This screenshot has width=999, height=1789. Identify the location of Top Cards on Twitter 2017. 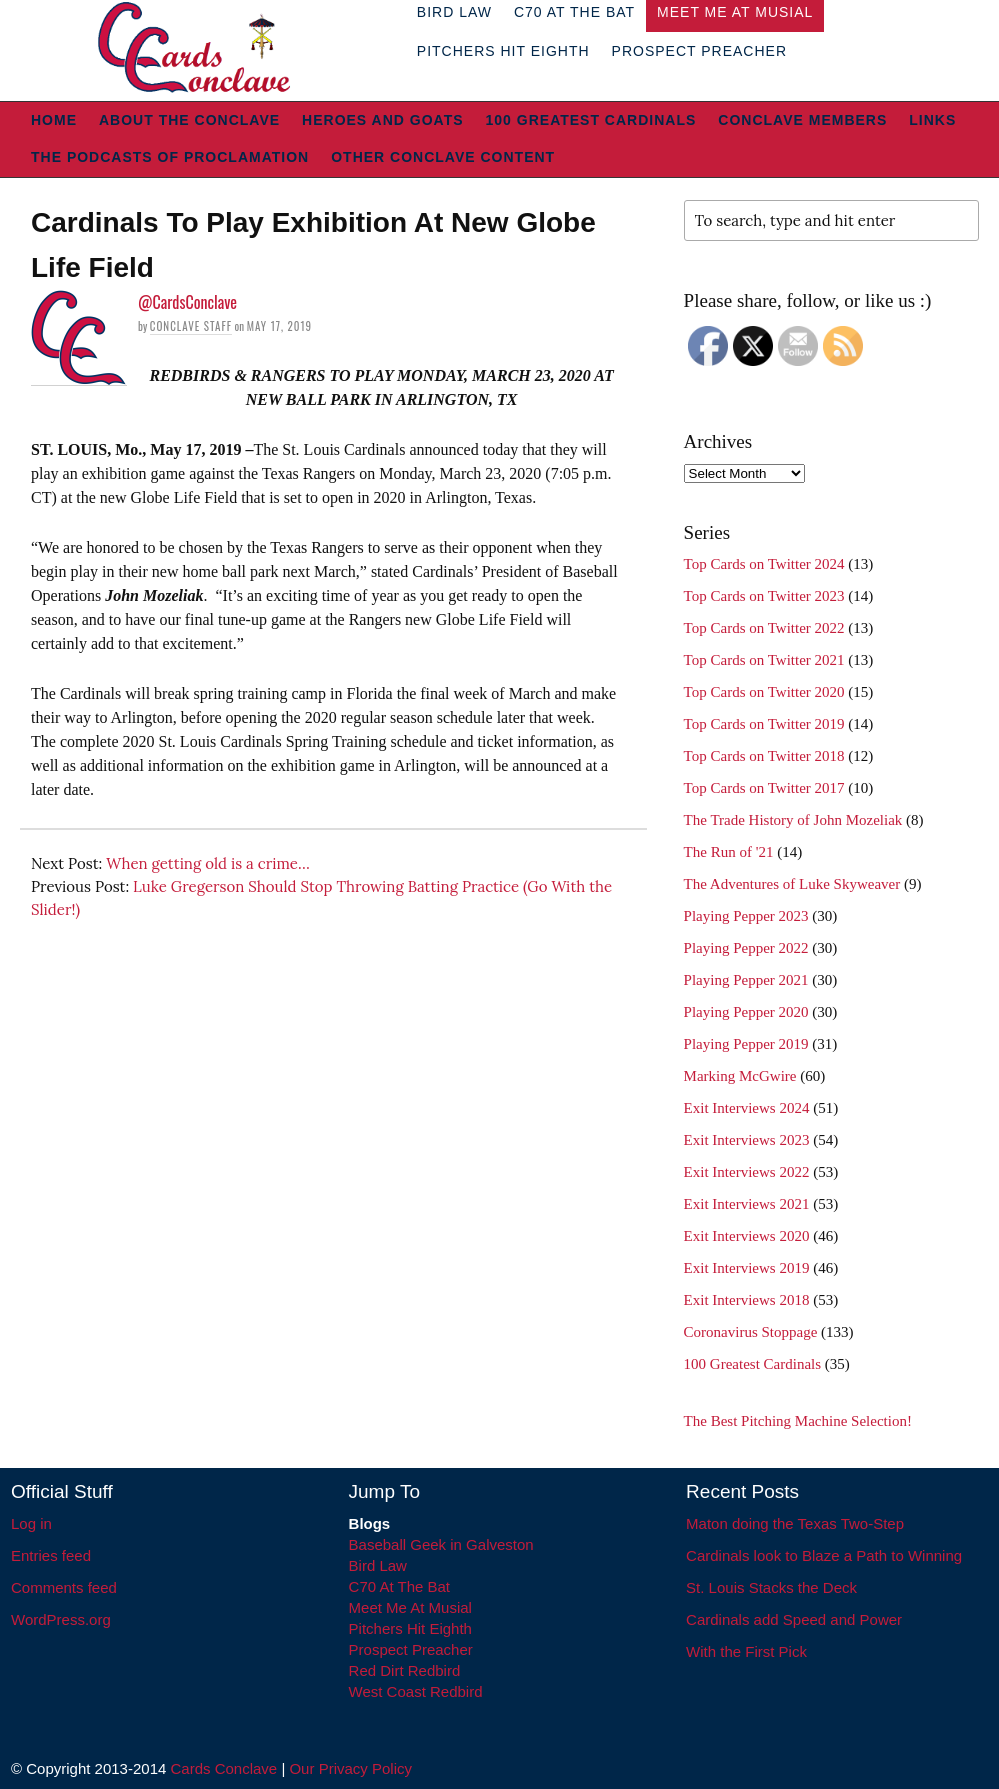
(764, 788).